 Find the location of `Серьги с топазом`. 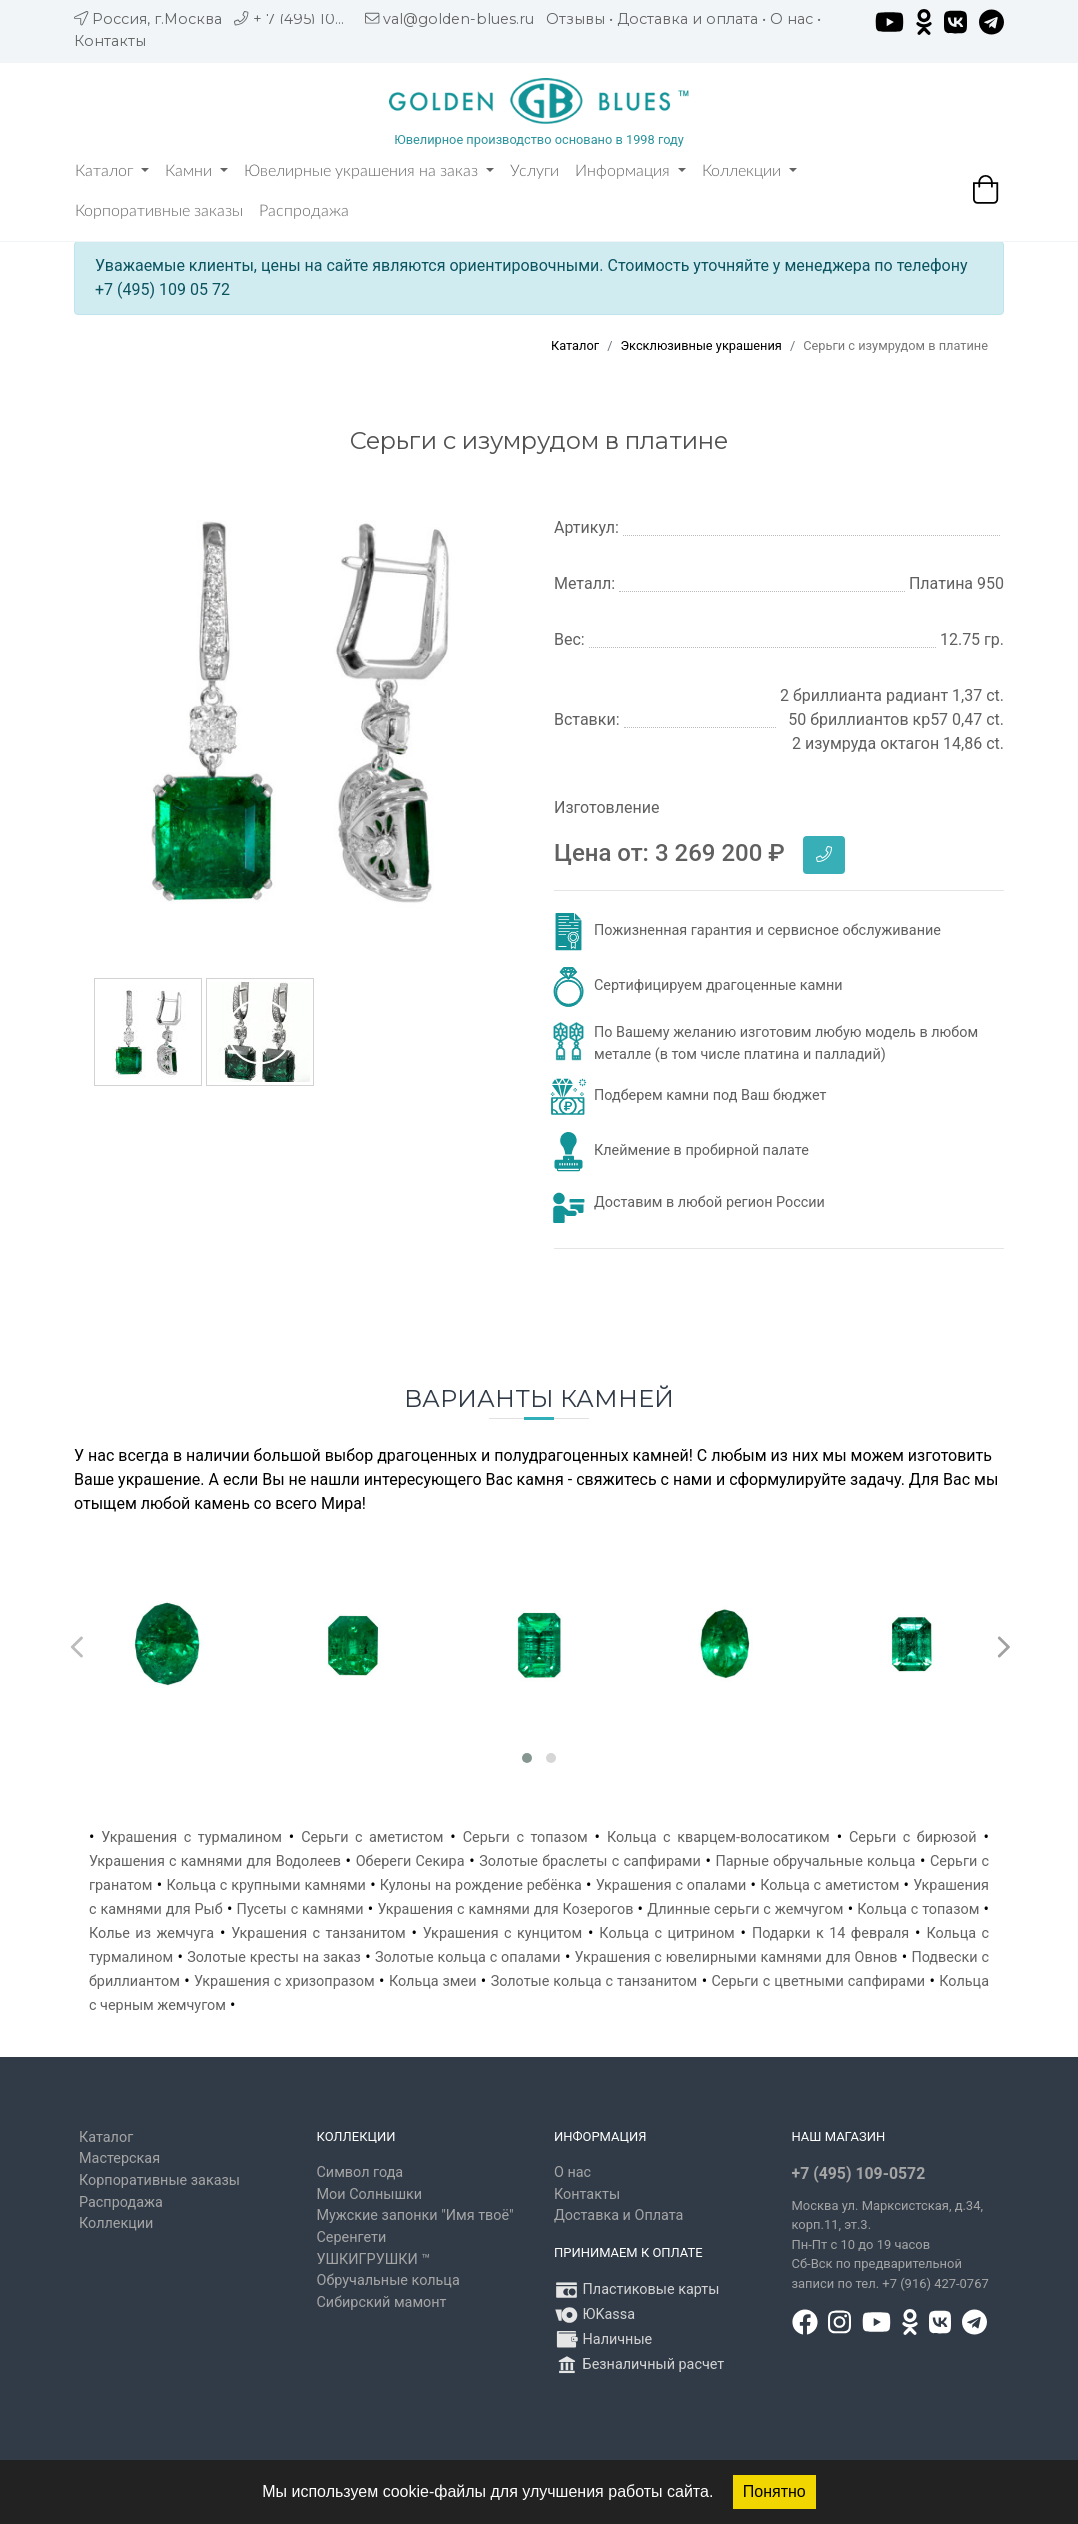

Серьги с топазом is located at coordinates (525, 1837).